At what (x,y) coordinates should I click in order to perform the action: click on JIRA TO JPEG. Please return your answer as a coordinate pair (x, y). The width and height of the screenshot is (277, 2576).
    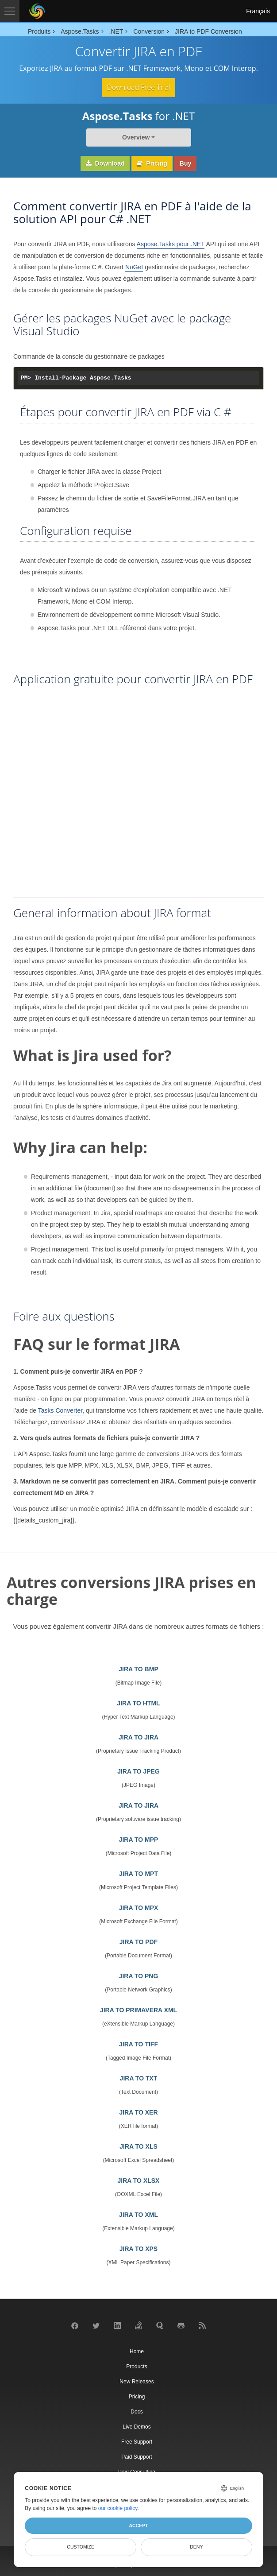
    Looking at the image, I should click on (138, 1771).